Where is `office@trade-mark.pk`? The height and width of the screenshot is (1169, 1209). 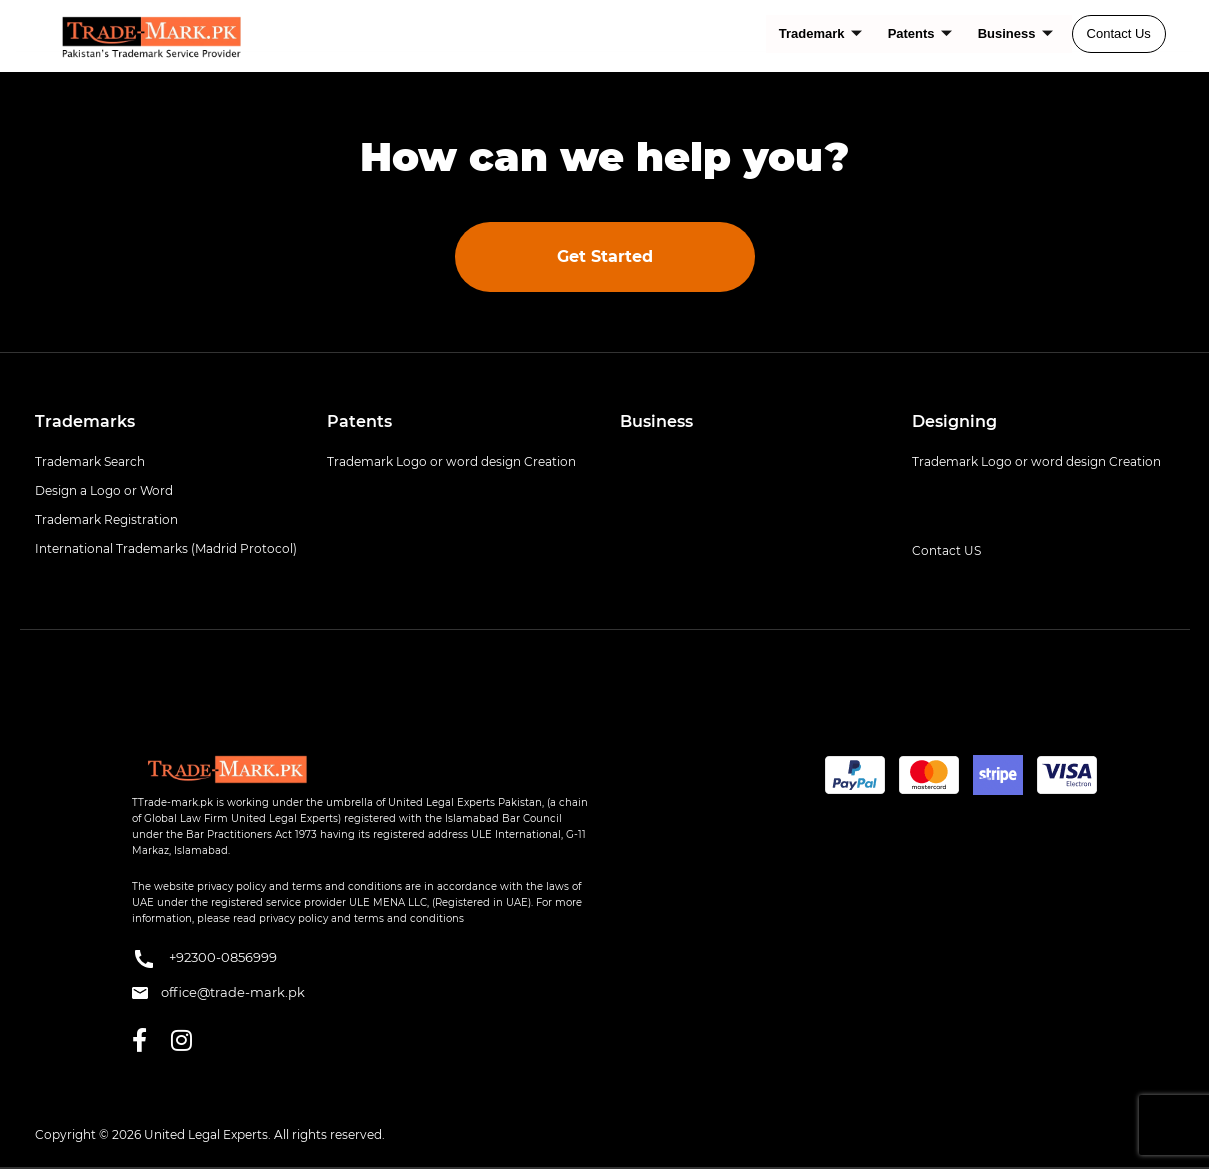 office@trade-mark.pk is located at coordinates (218, 992).